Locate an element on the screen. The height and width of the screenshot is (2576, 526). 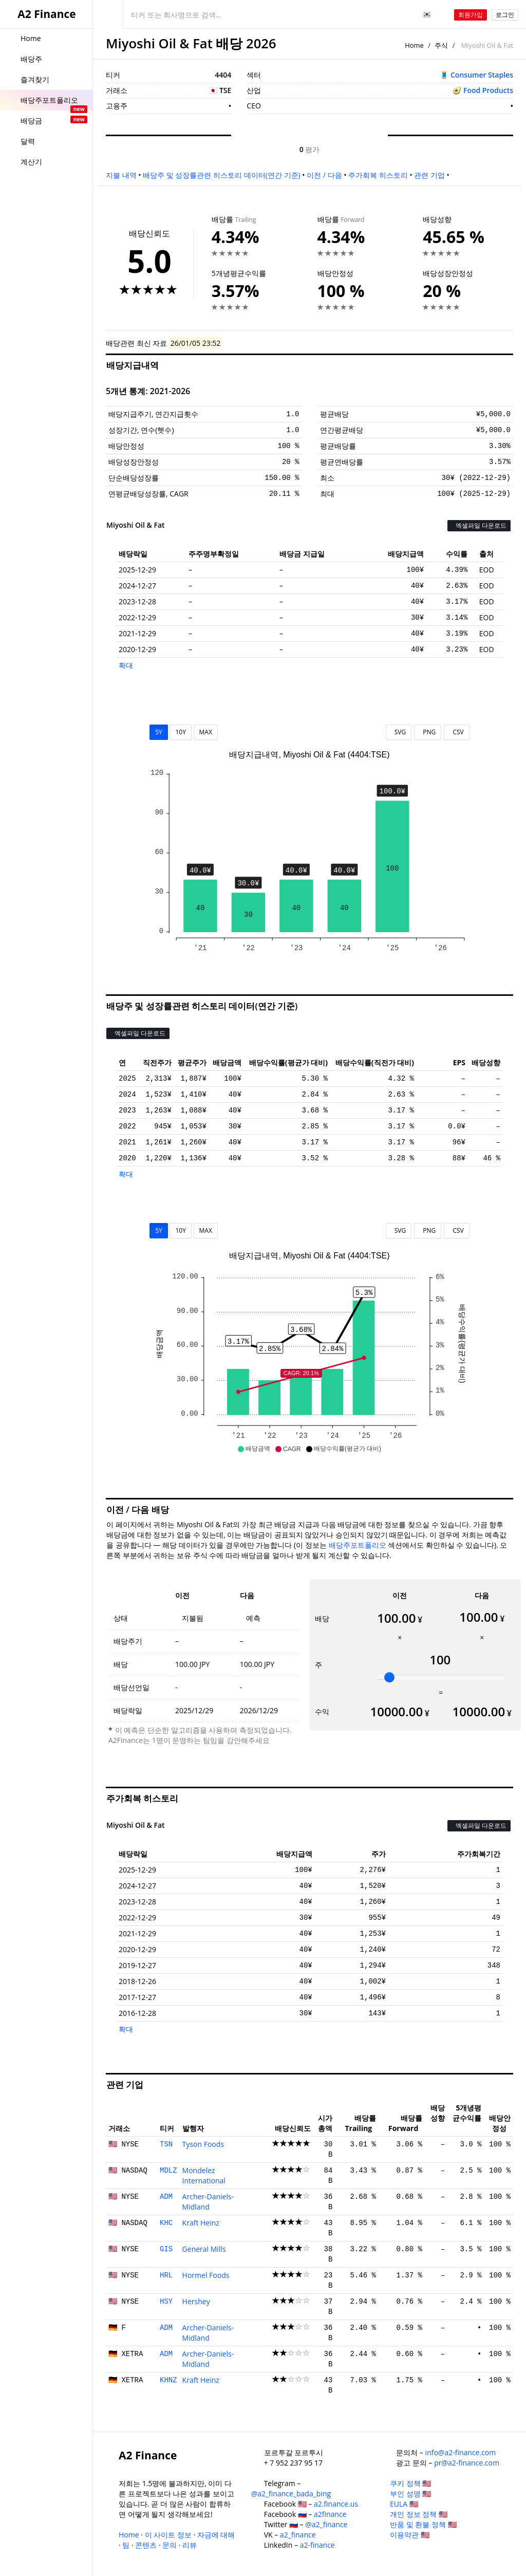
GIS is located at coordinates (166, 2249).